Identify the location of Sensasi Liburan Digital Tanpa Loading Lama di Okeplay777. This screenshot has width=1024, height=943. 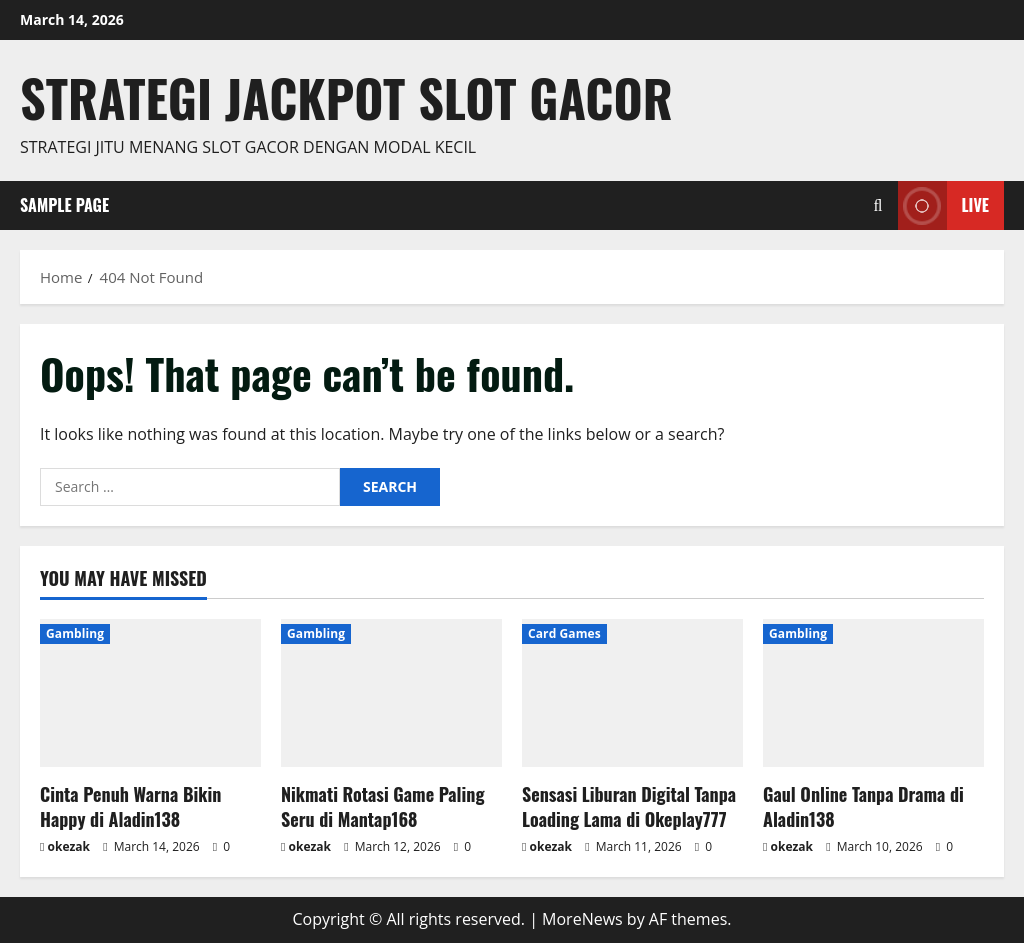
(629, 806).